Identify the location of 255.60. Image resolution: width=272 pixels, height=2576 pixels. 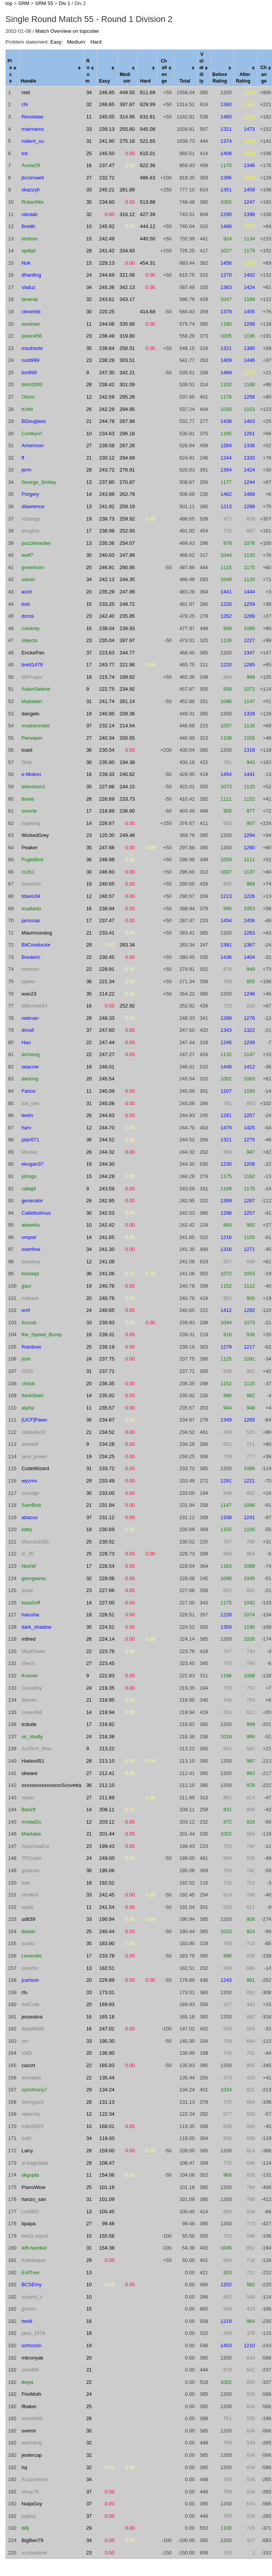
(127, 129).